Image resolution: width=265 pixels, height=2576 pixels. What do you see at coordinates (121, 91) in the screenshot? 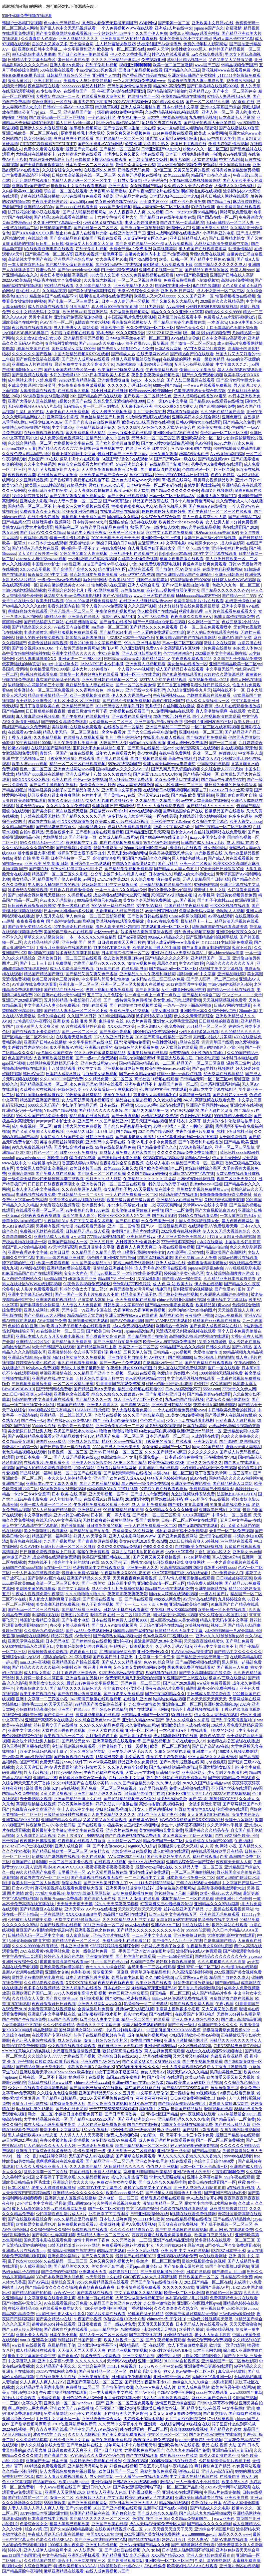
I see `午夜理论电影在线观看亚洲` at bounding box center [121, 91].